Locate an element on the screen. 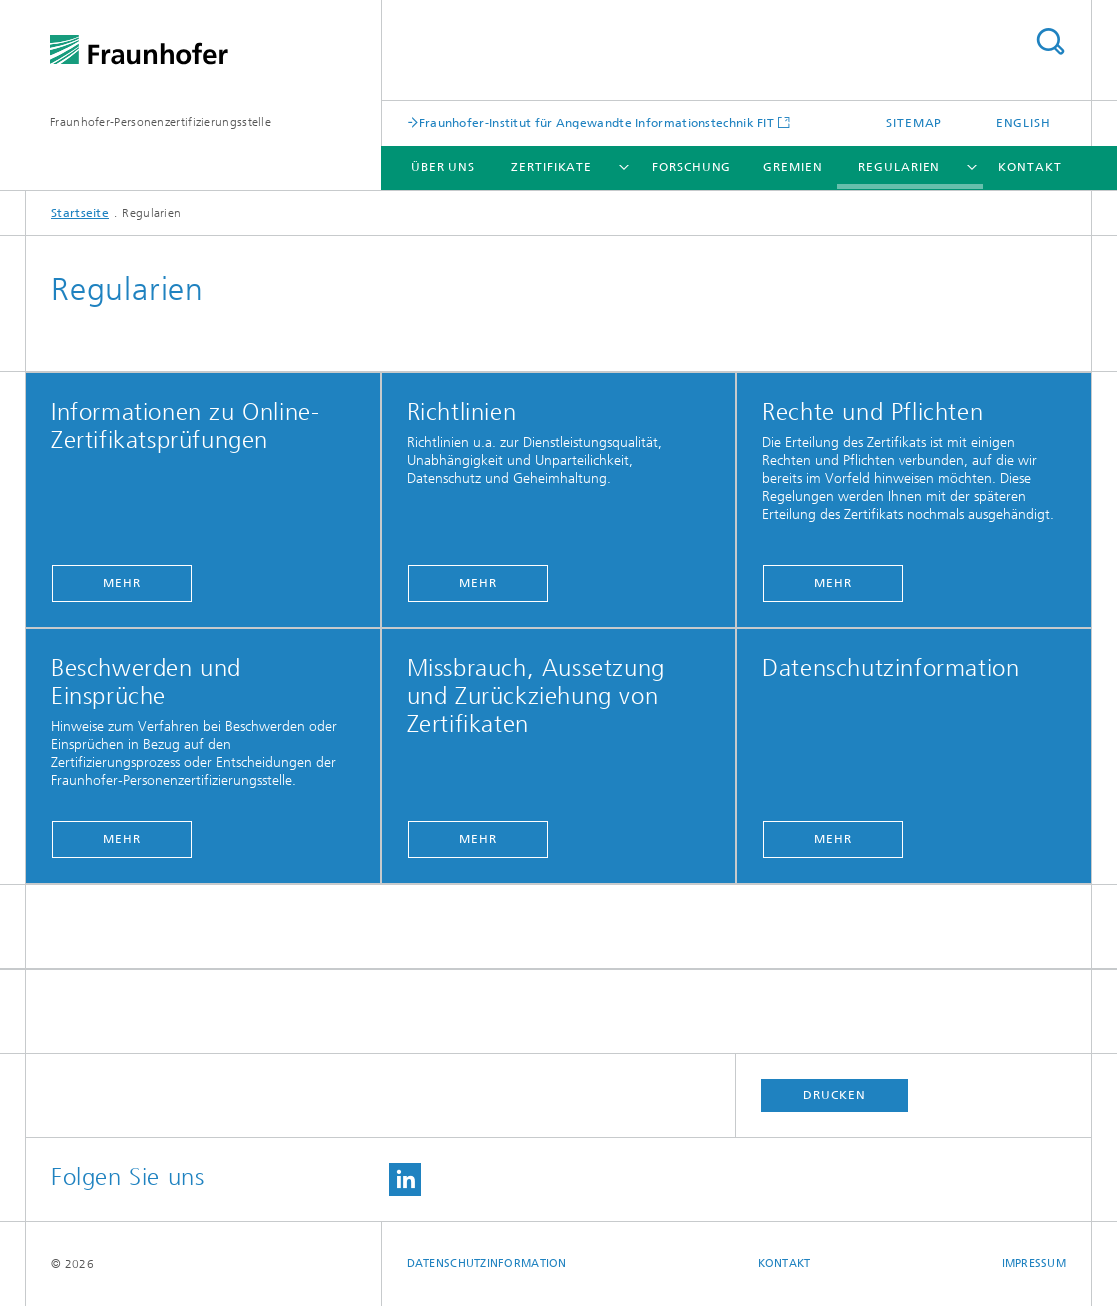 This screenshot has width=1117, height=1306. Datenschutzinformation is located at coordinates (487, 1263).